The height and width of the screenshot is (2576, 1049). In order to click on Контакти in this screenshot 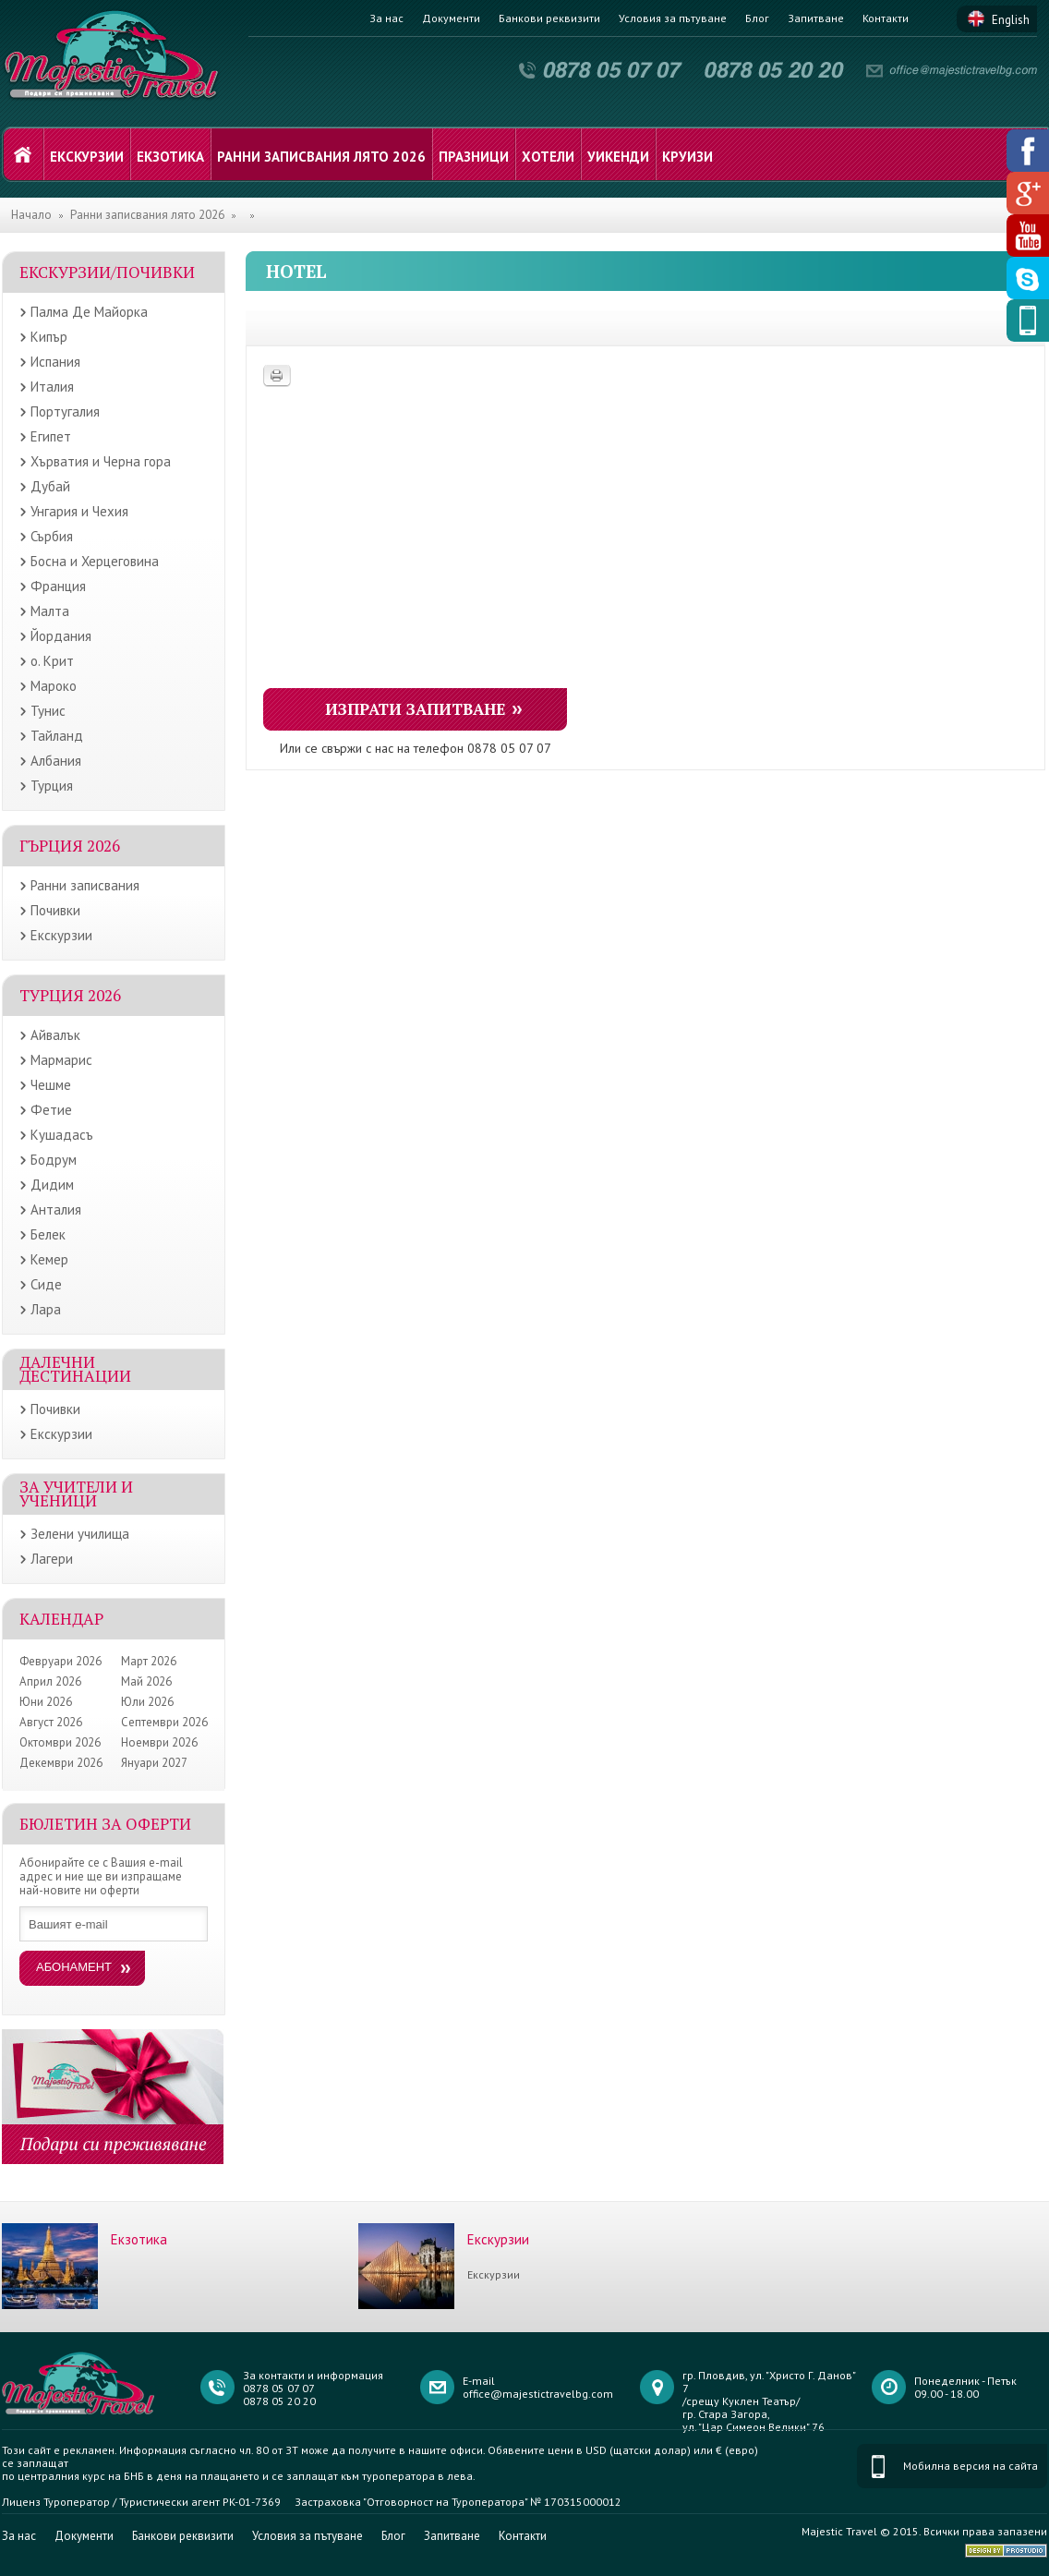, I will do `click(885, 18)`.